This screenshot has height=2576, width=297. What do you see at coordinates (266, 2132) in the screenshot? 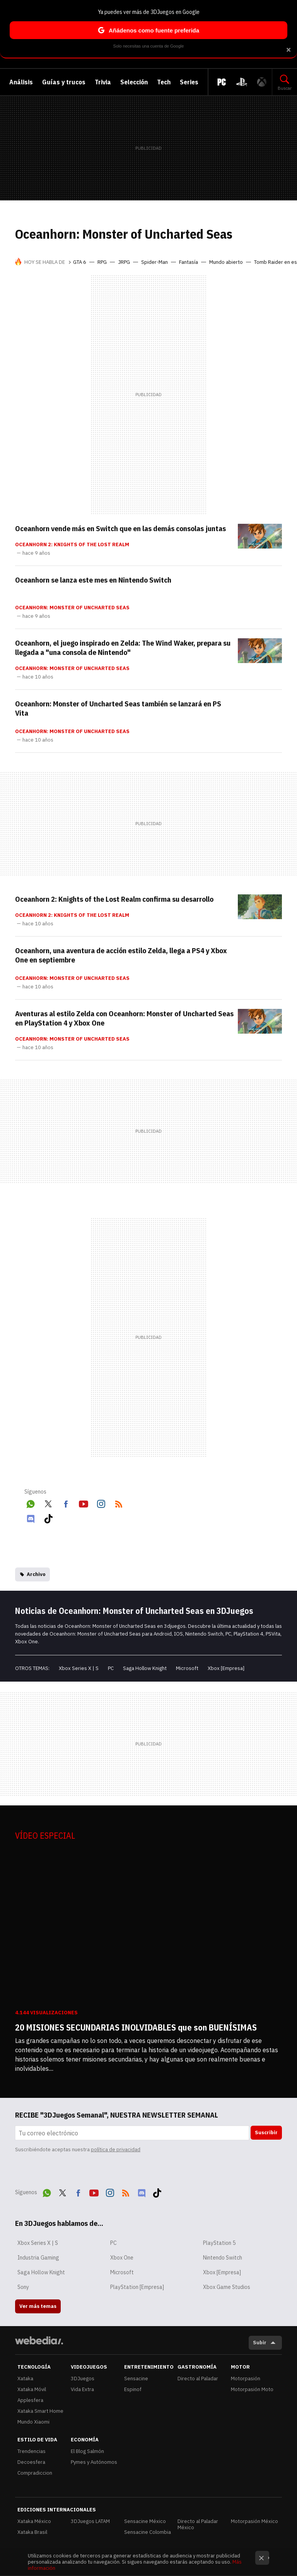
I see `Suscribir` at bounding box center [266, 2132].